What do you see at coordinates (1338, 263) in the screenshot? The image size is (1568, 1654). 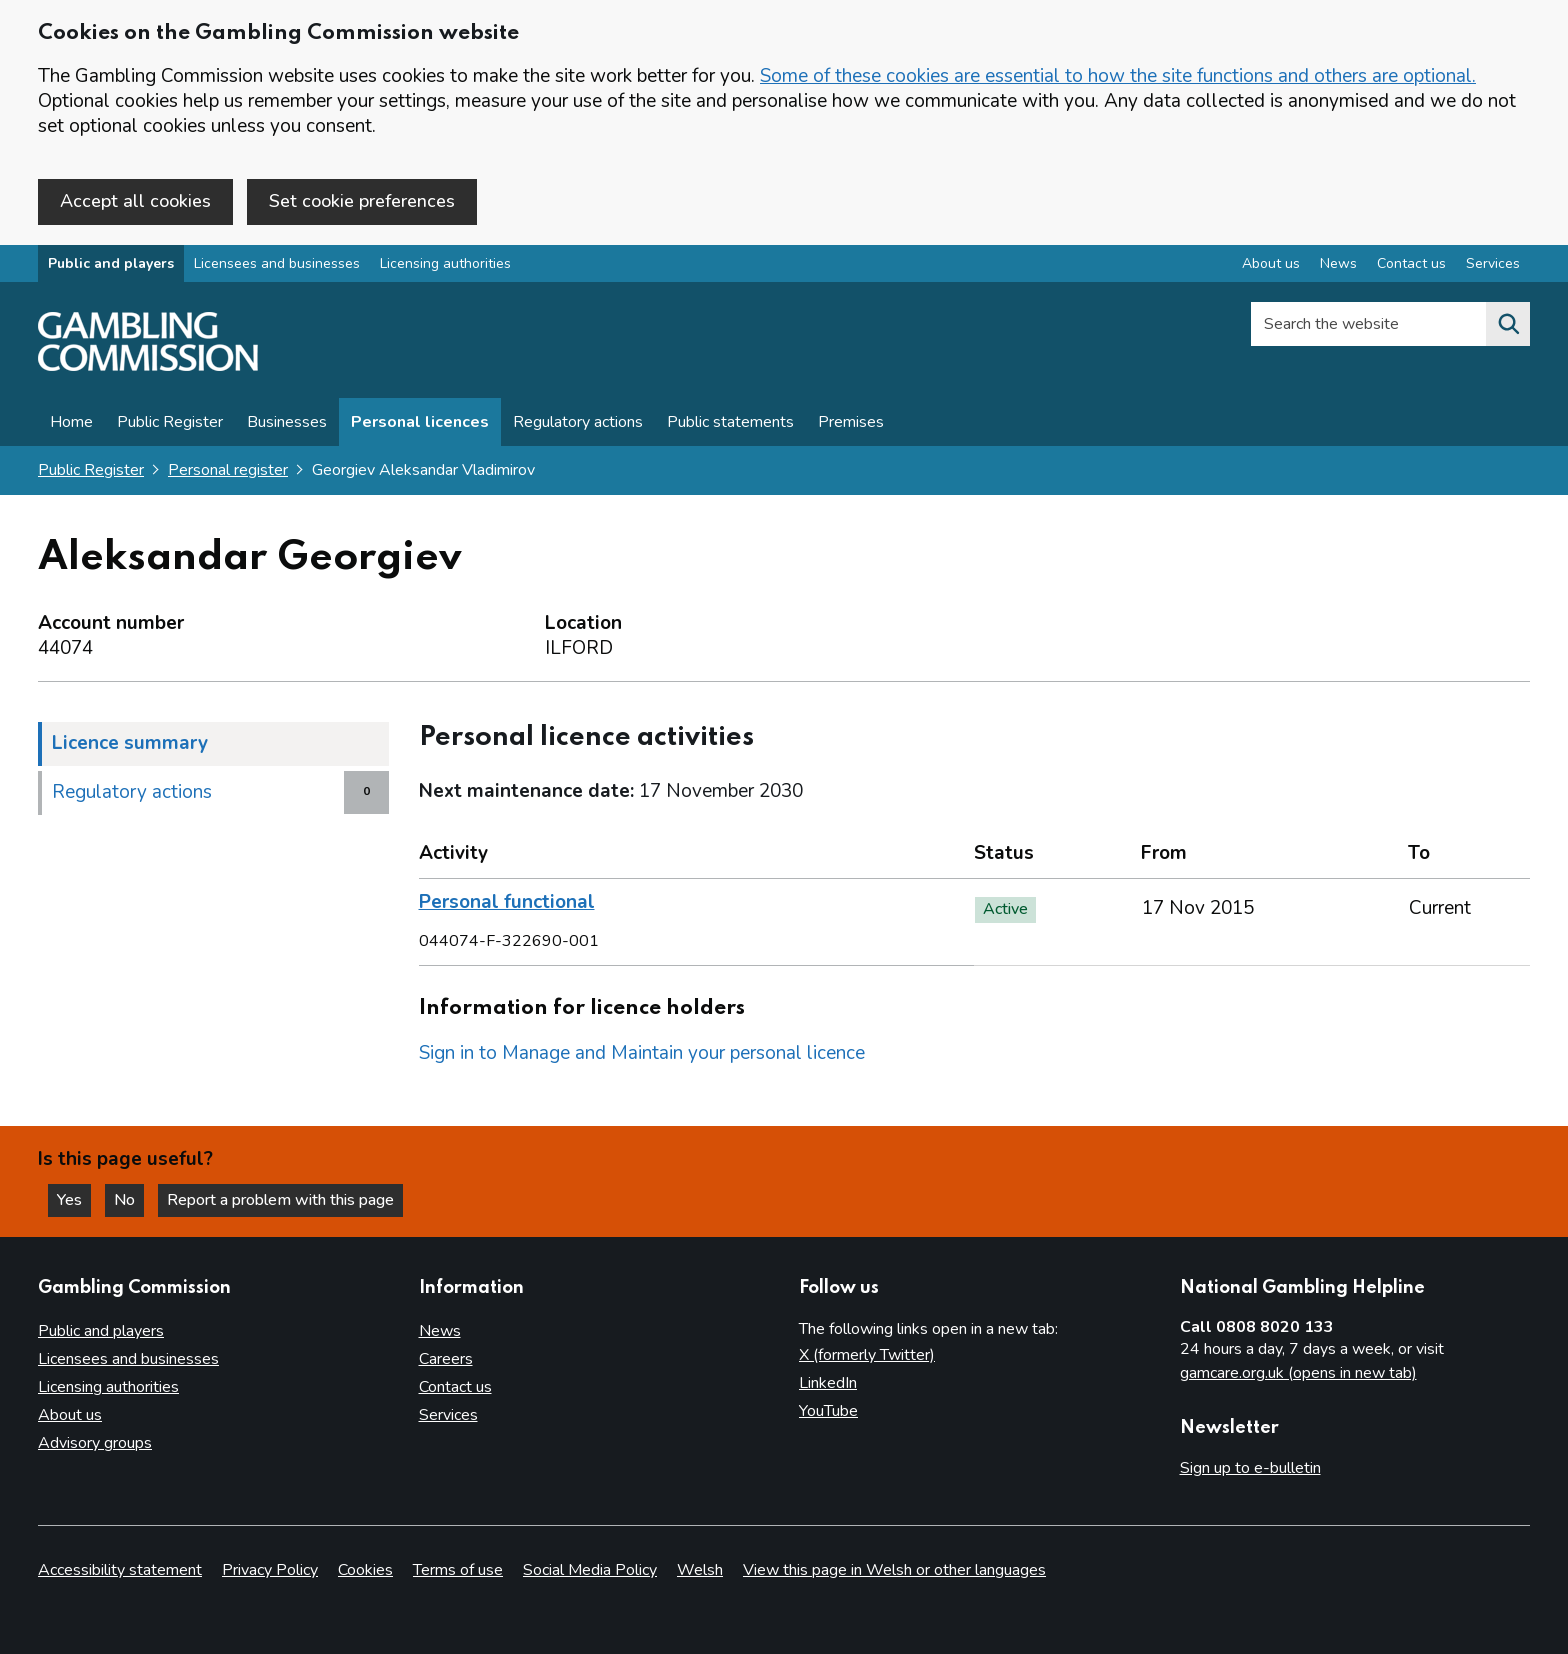 I see `News [News overview]` at bounding box center [1338, 263].